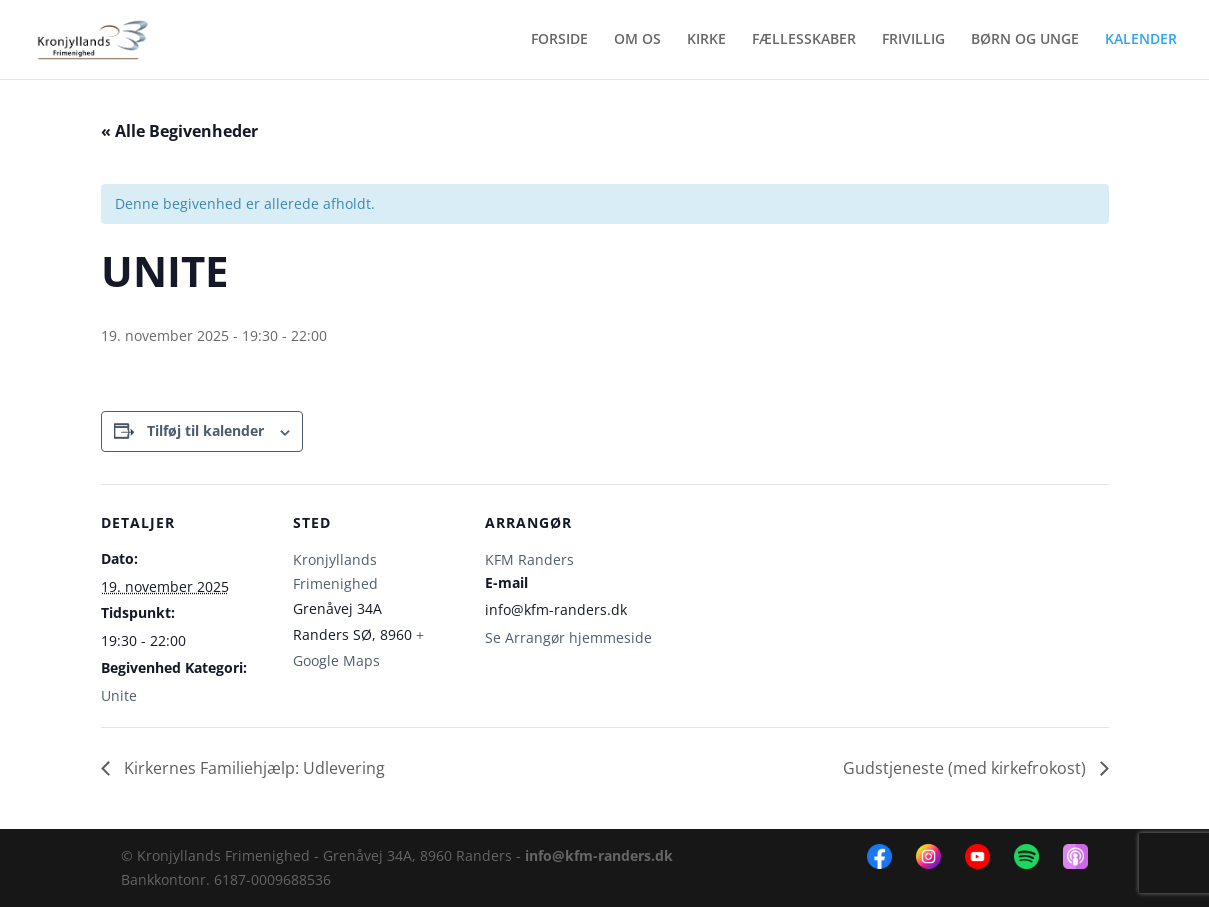  I want to click on Tilføj til kalender [Se links til at tilføje begivenheder til din kalender], so click(205, 430).